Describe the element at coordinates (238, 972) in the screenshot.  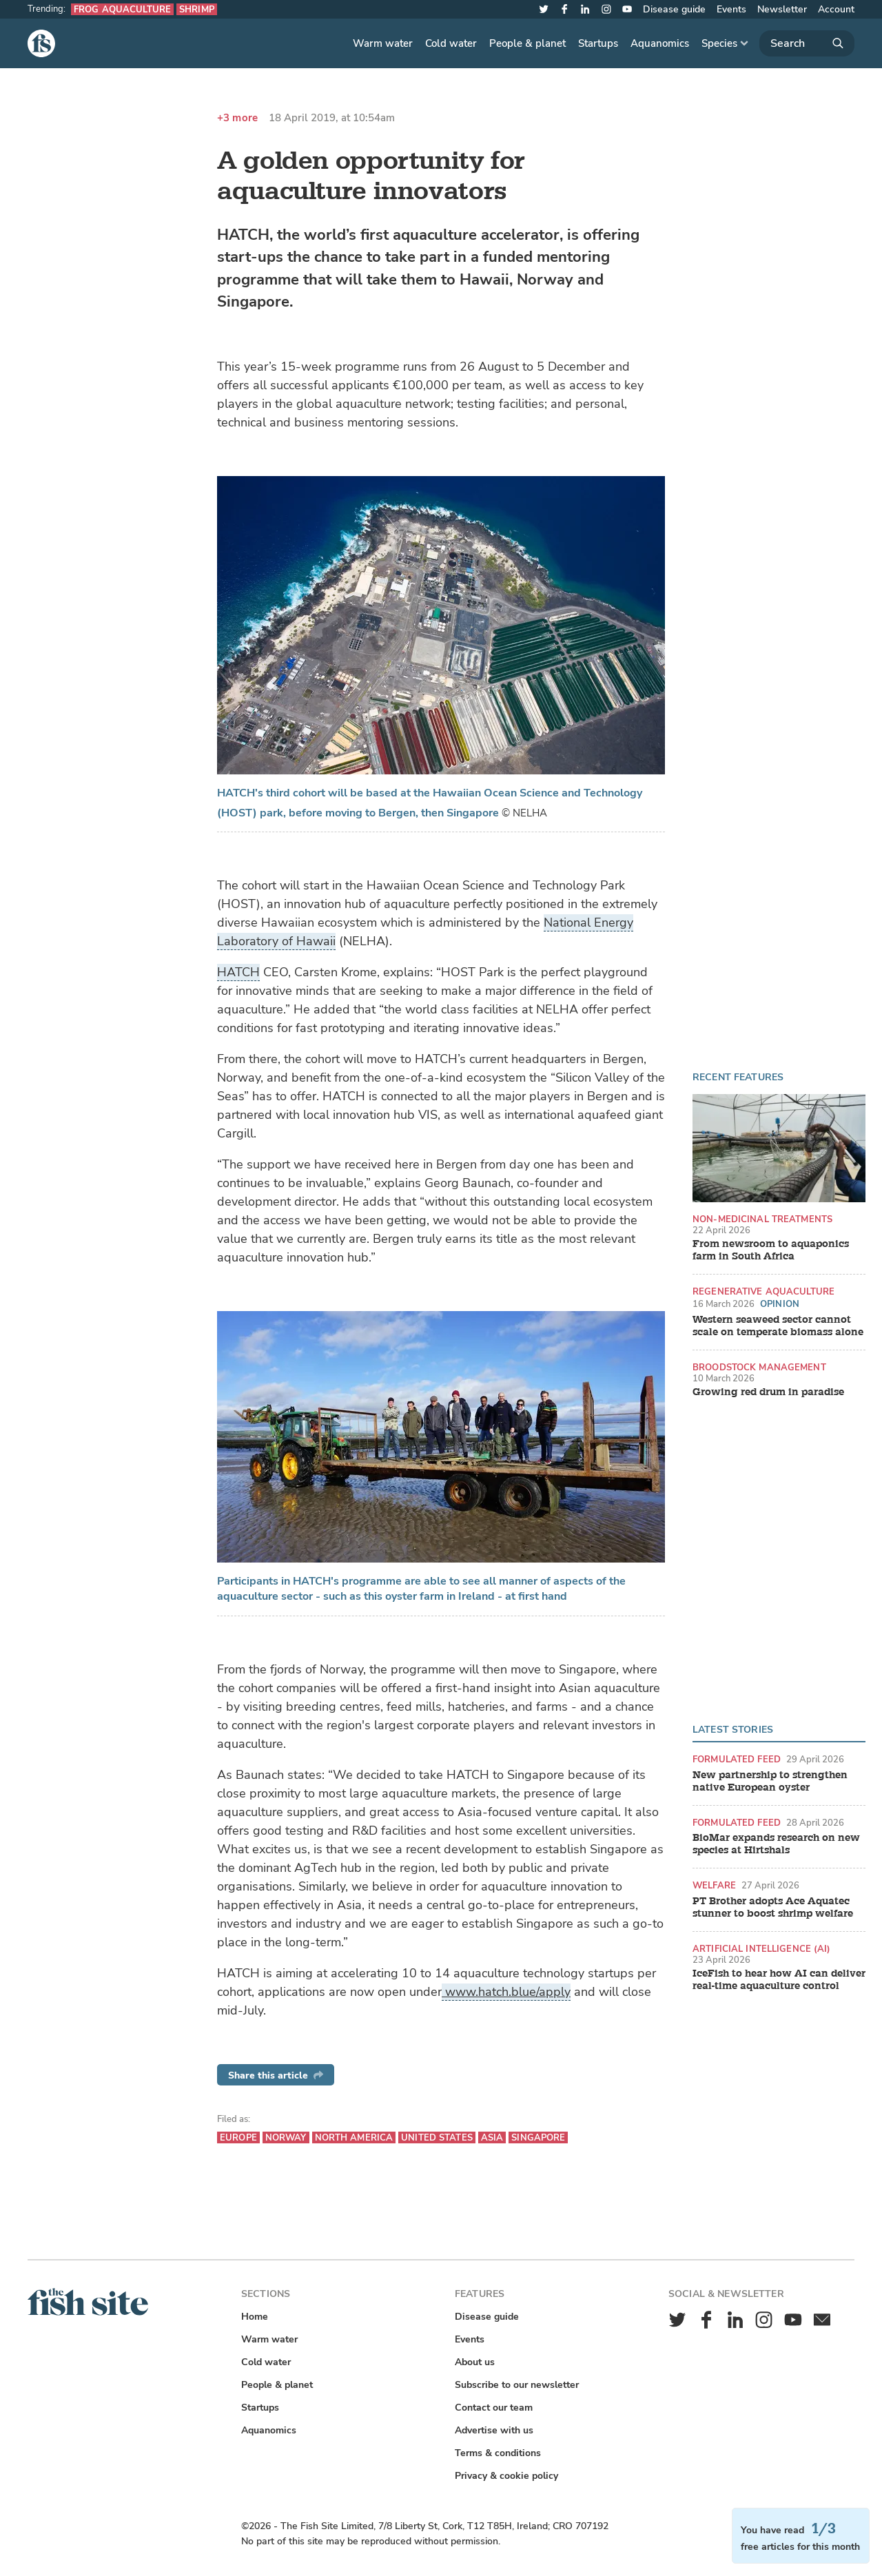
I see `HATCH` at that location.